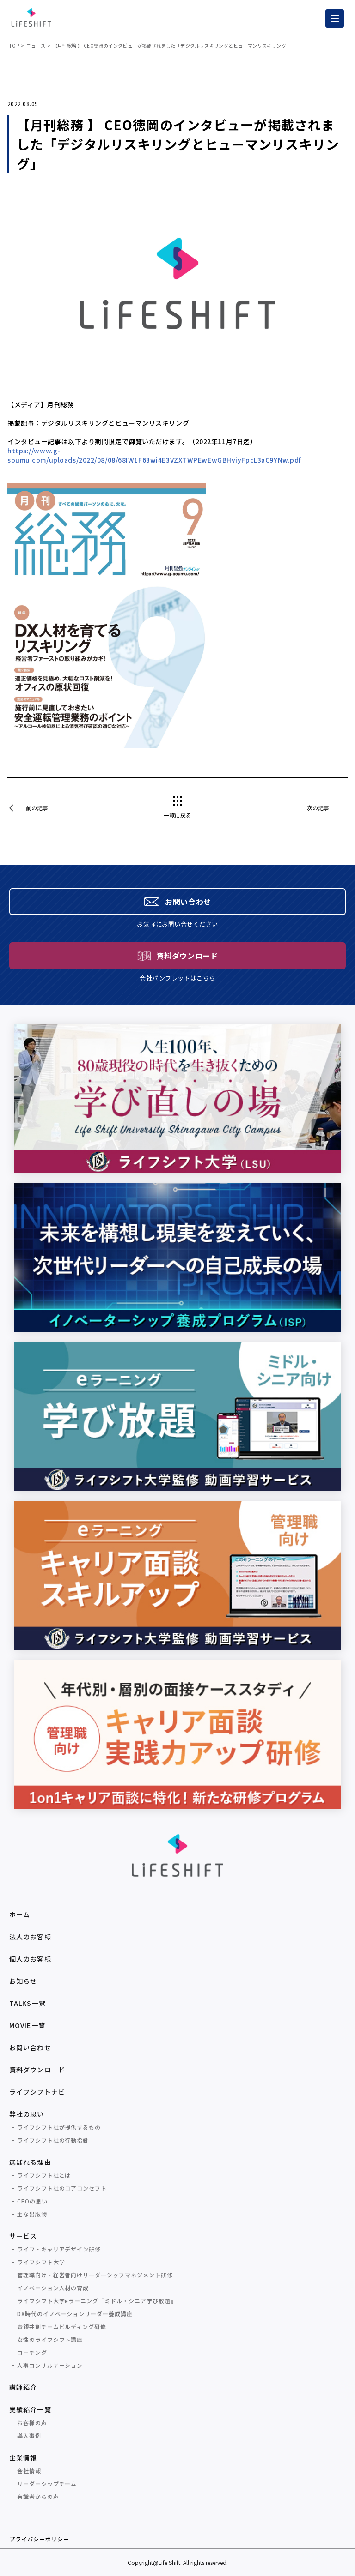 The height and width of the screenshot is (2576, 355). What do you see at coordinates (97, 2301) in the screenshot?
I see `ライフシフト大学eラーニング『ミドル・シニア学び放題』` at bounding box center [97, 2301].